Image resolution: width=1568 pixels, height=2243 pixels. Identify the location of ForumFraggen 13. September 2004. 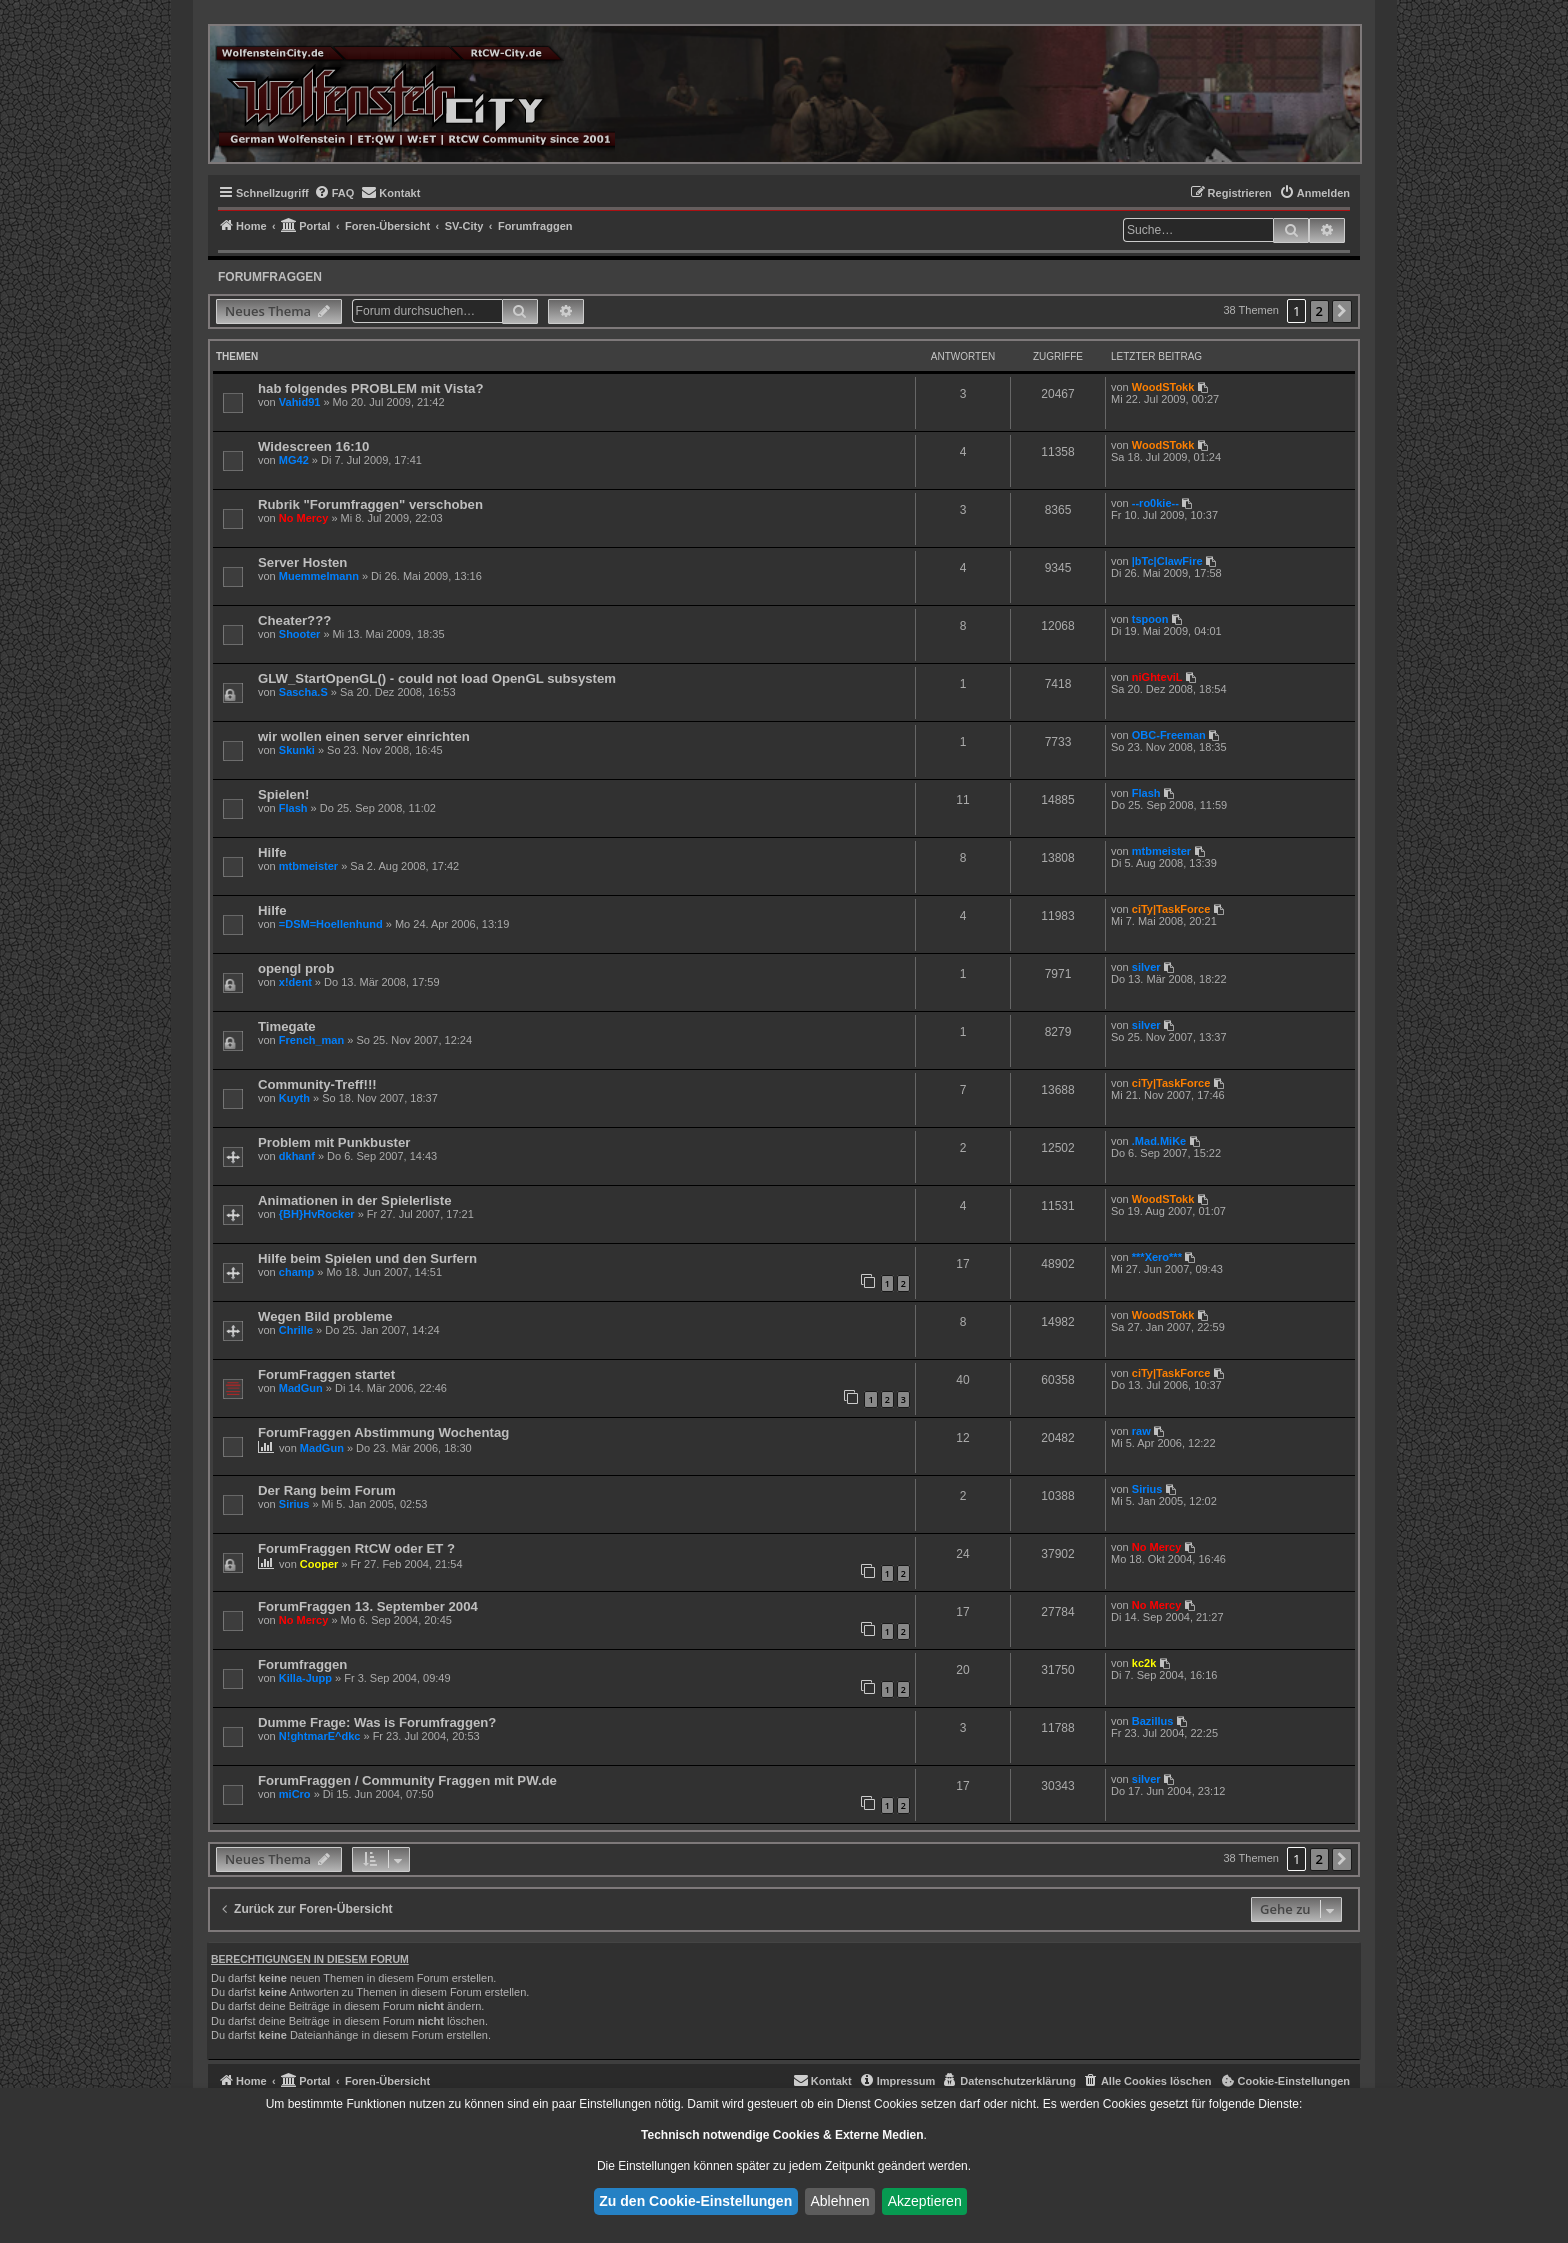
(368, 1606).